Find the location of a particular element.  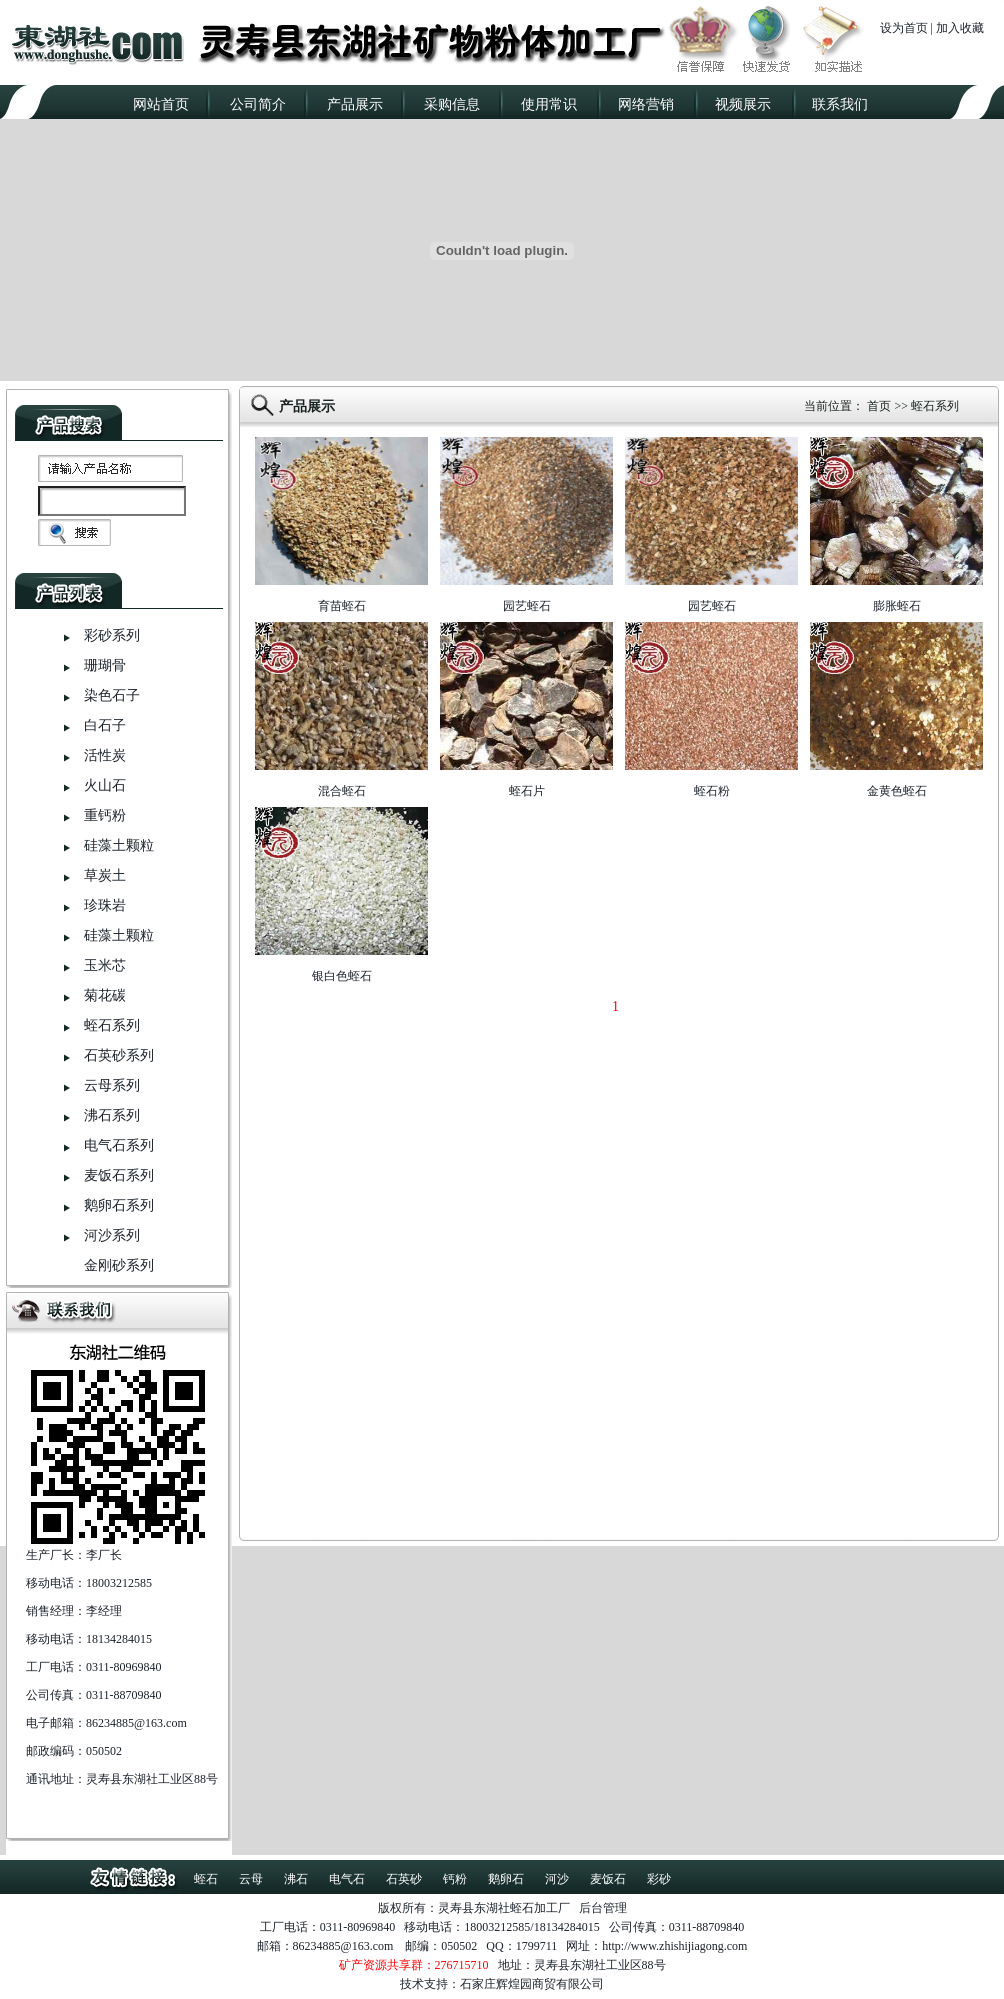

蛭石系列 is located at coordinates (112, 1025).